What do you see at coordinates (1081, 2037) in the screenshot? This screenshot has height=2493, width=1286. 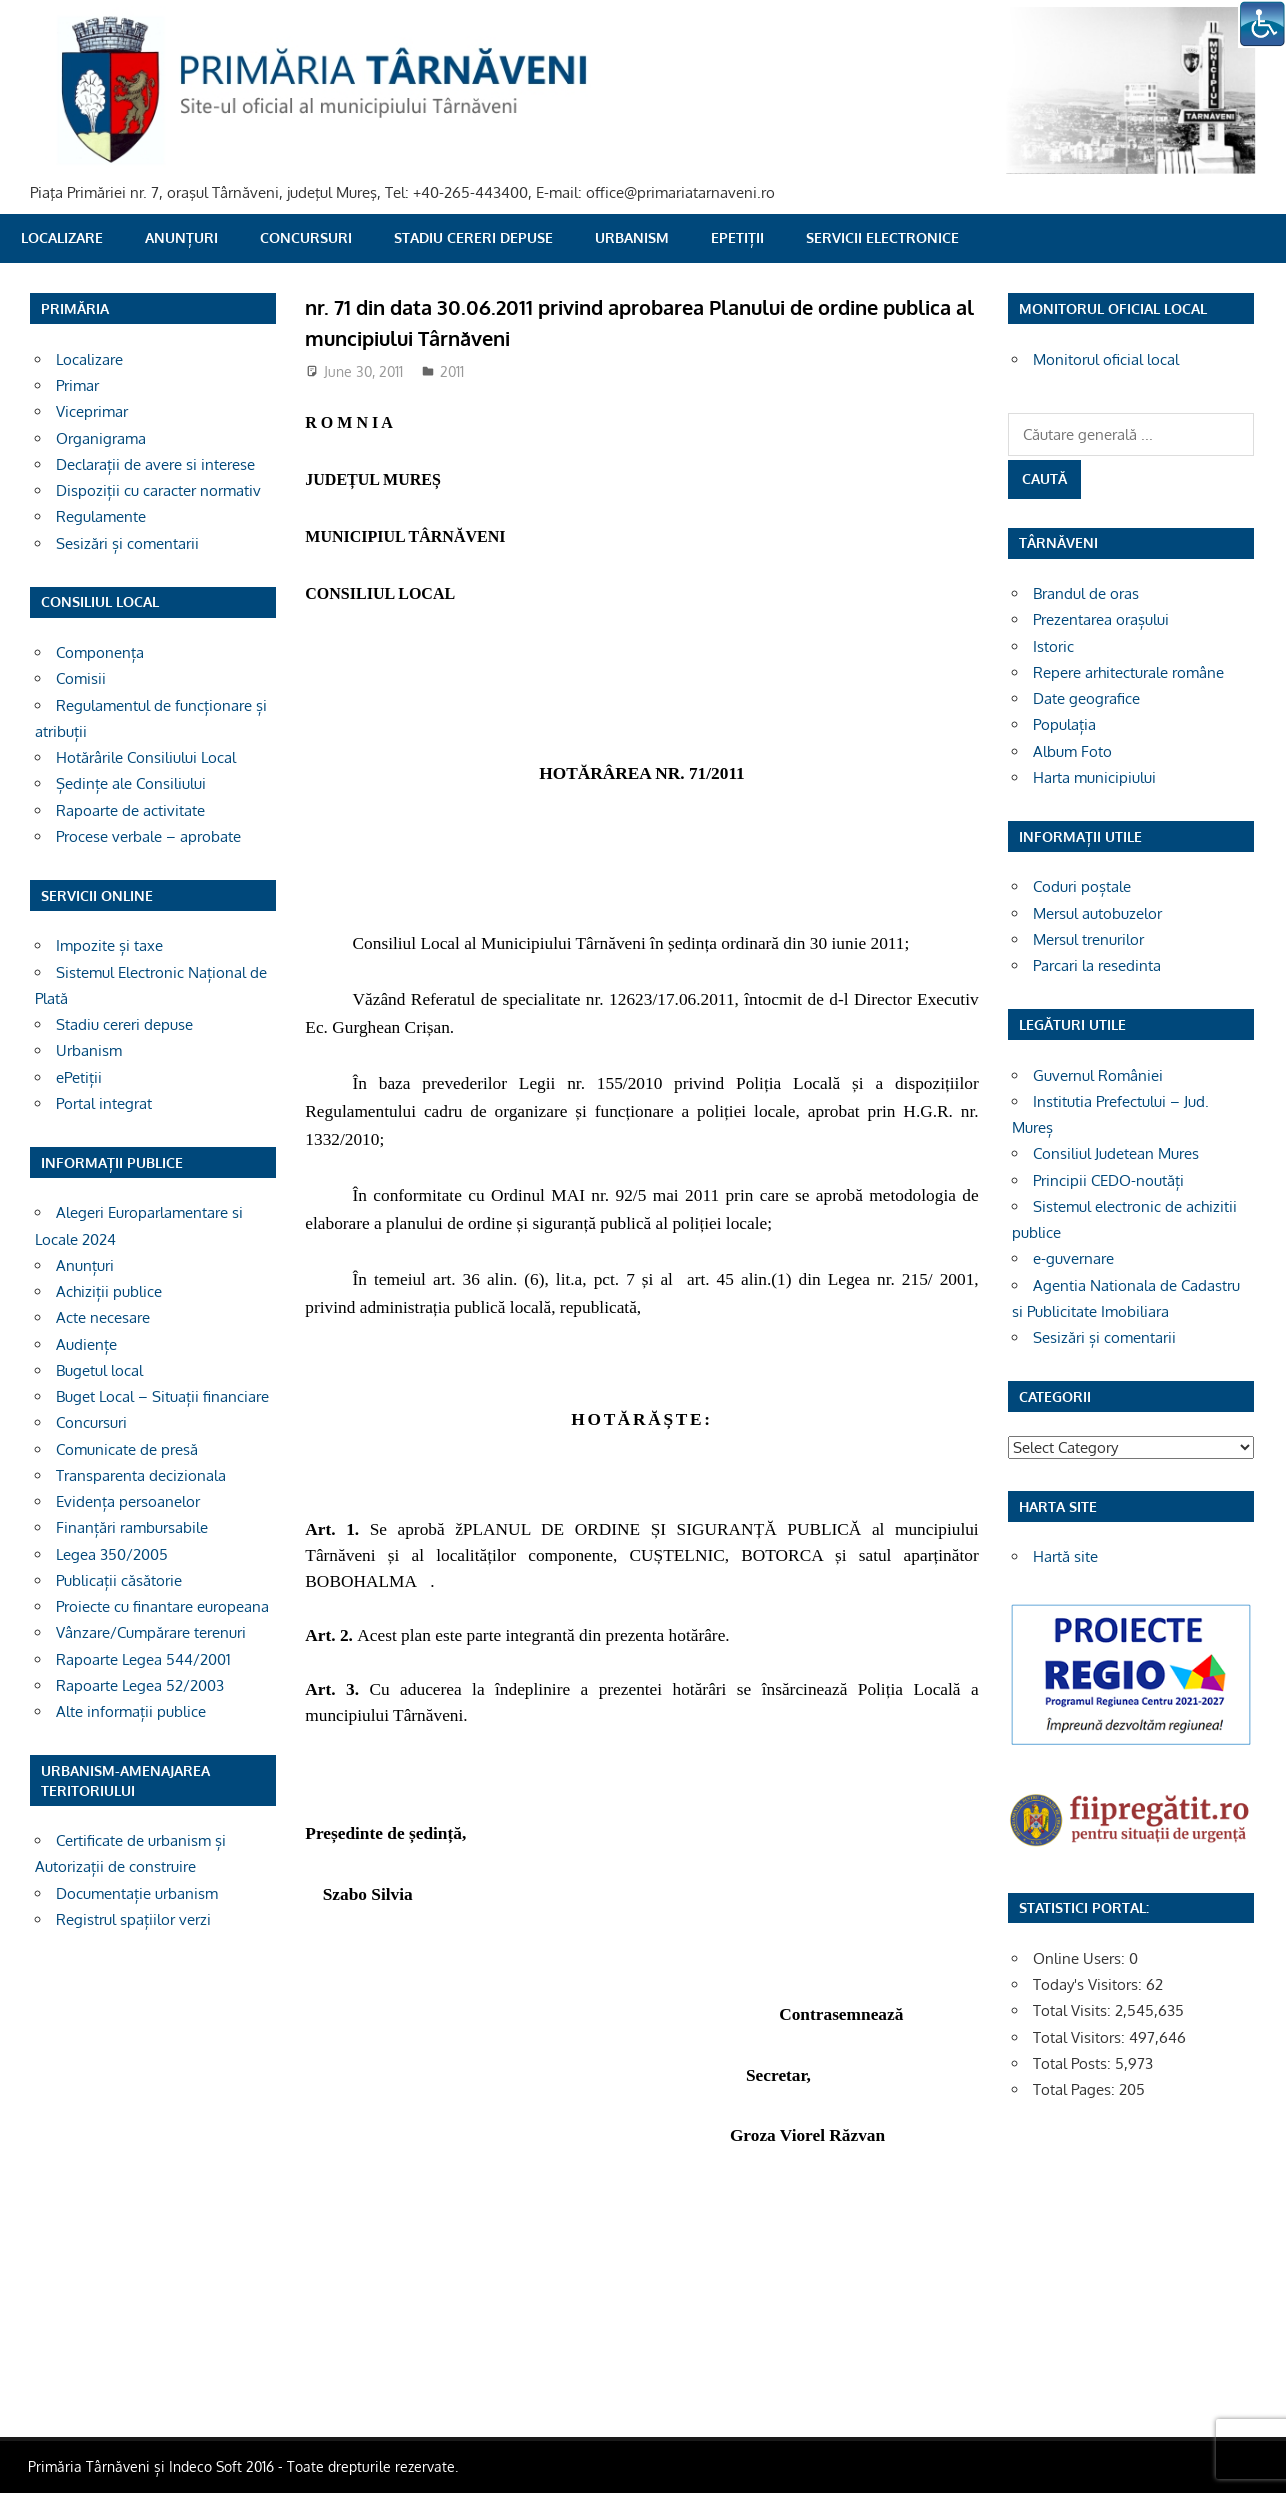 I see `Total Visitors:` at bounding box center [1081, 2037].